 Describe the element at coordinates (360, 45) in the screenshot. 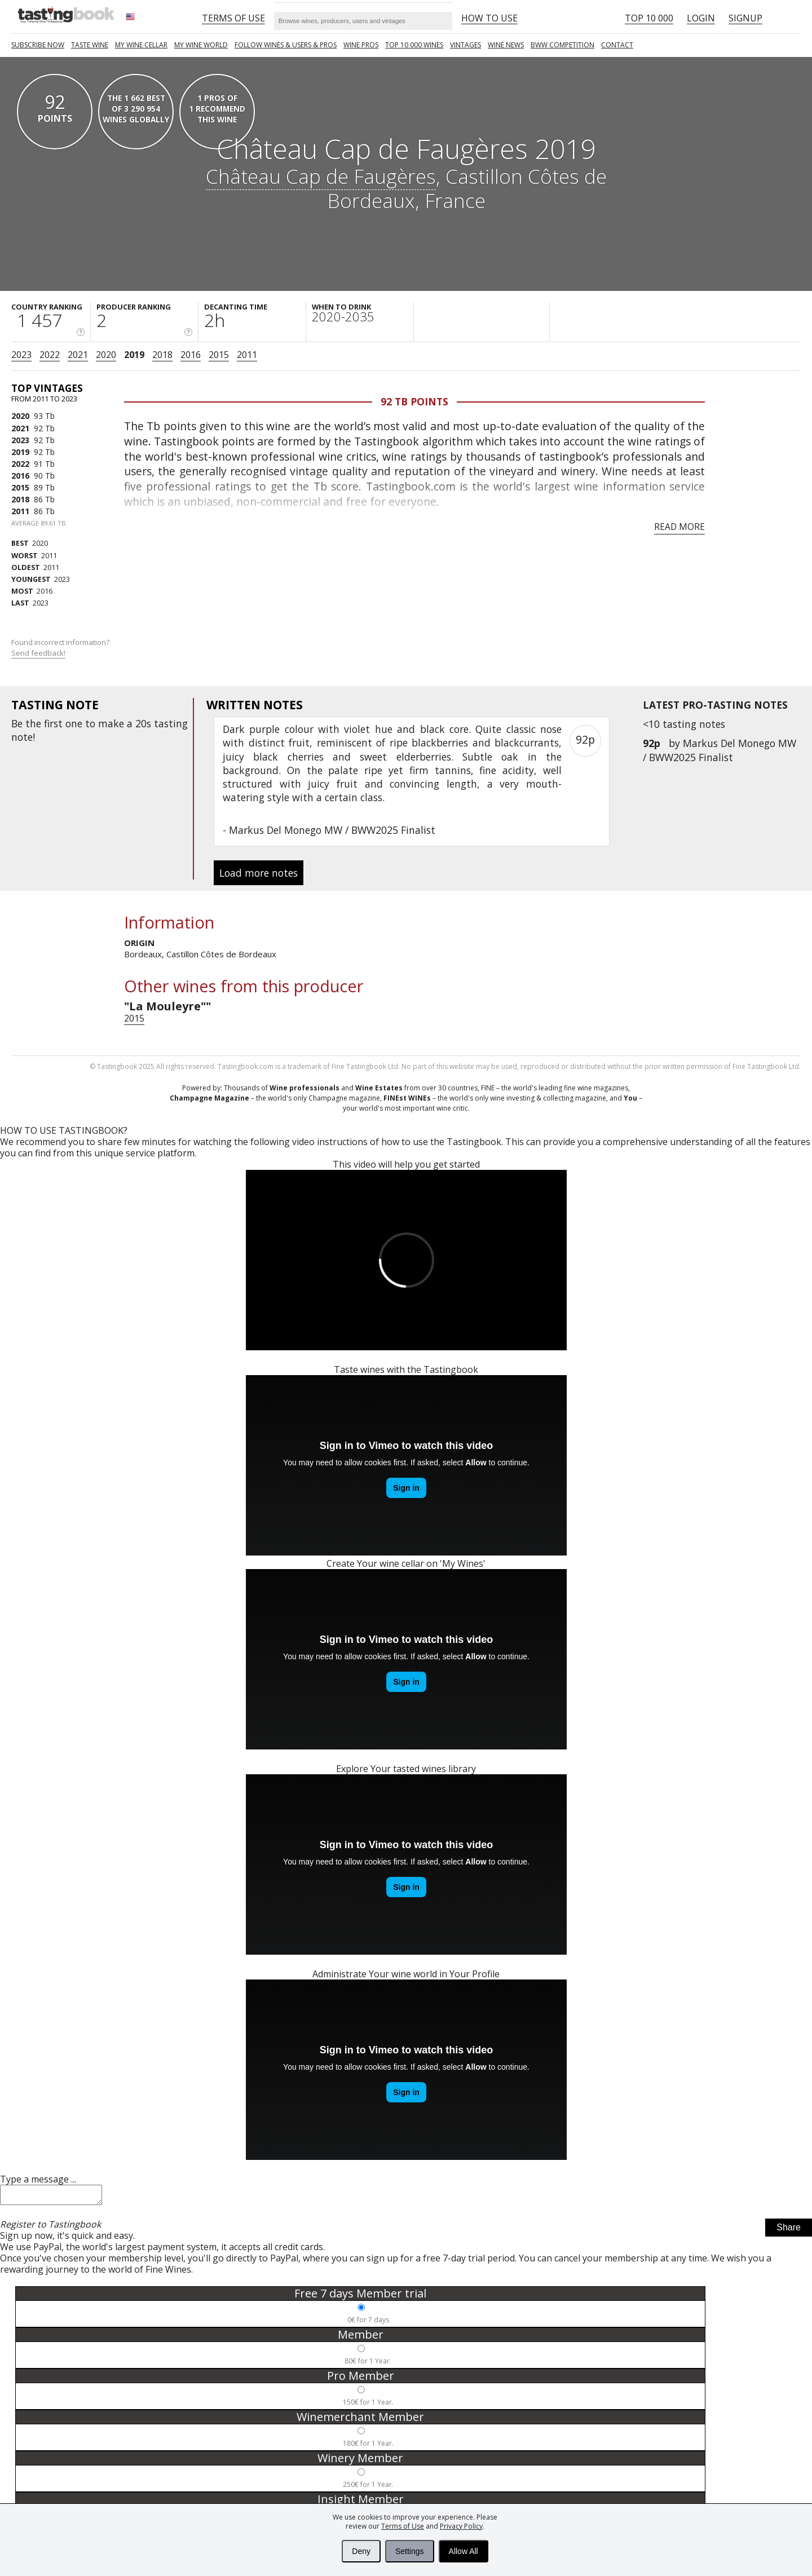

I see `Wine Pros` at that location.